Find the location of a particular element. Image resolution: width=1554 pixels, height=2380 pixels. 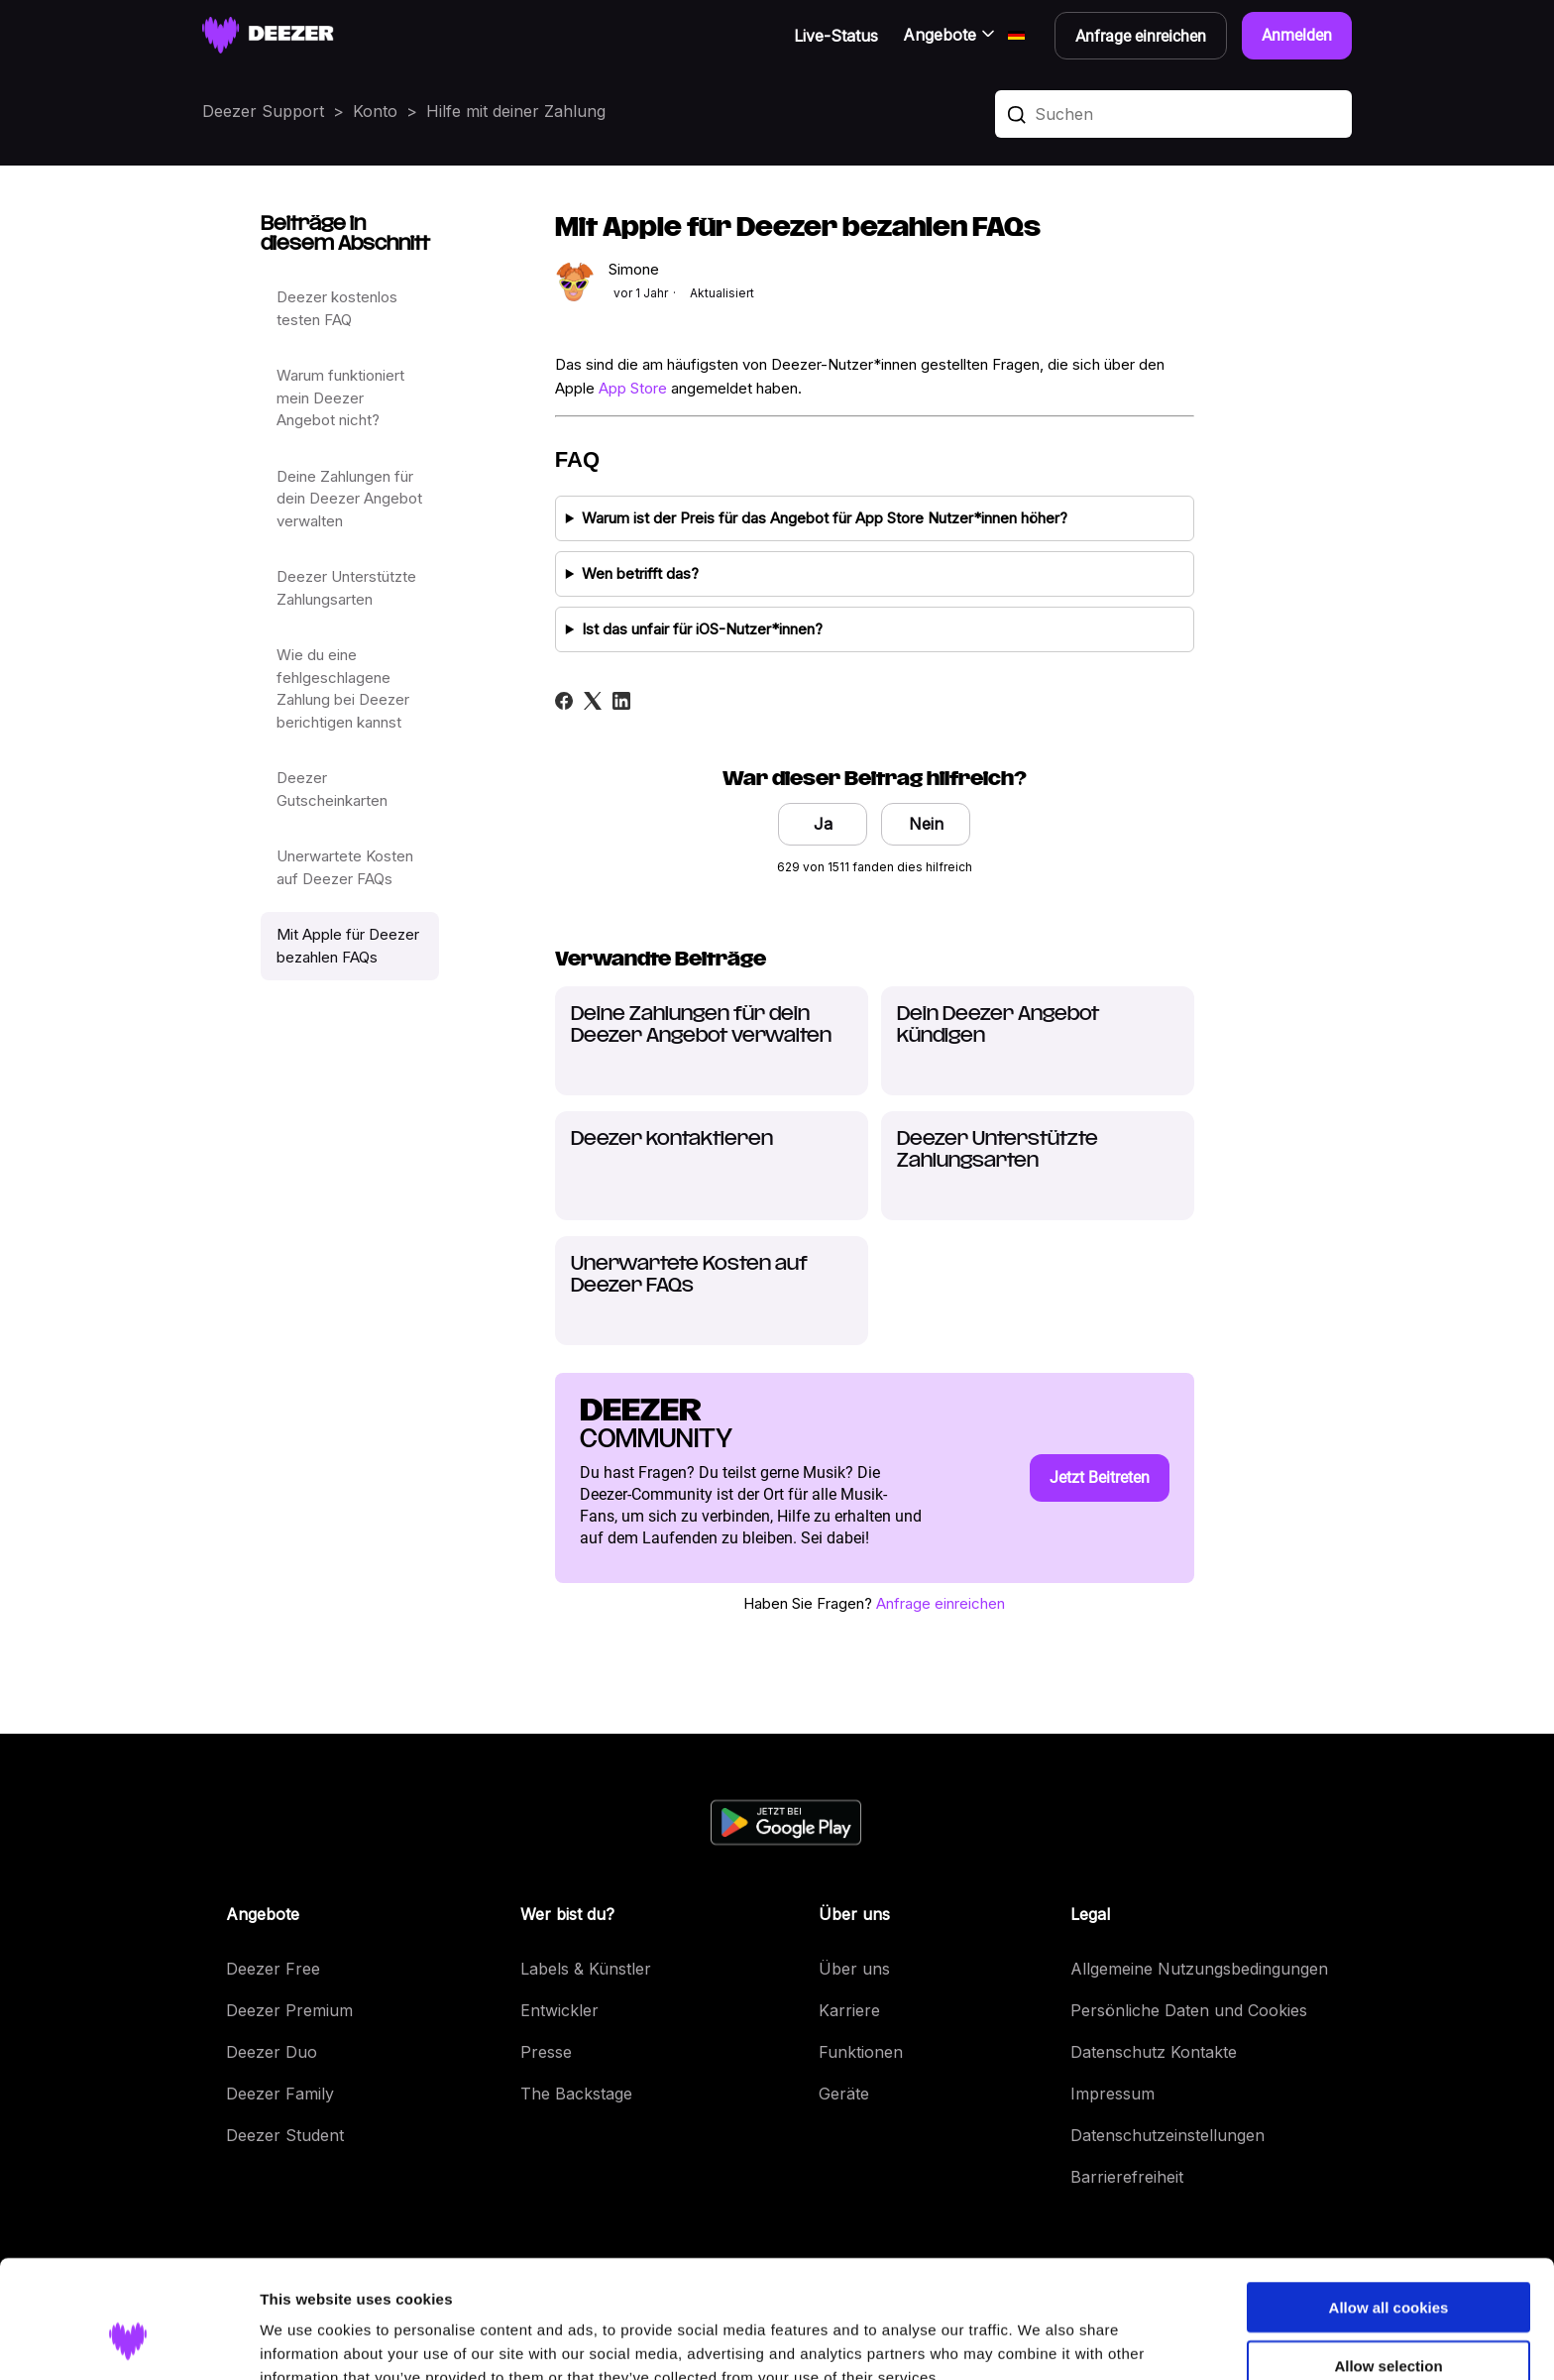

Nein [Dieser Beitrag war nicht hilfreich] is located at coordinates (926, 824).